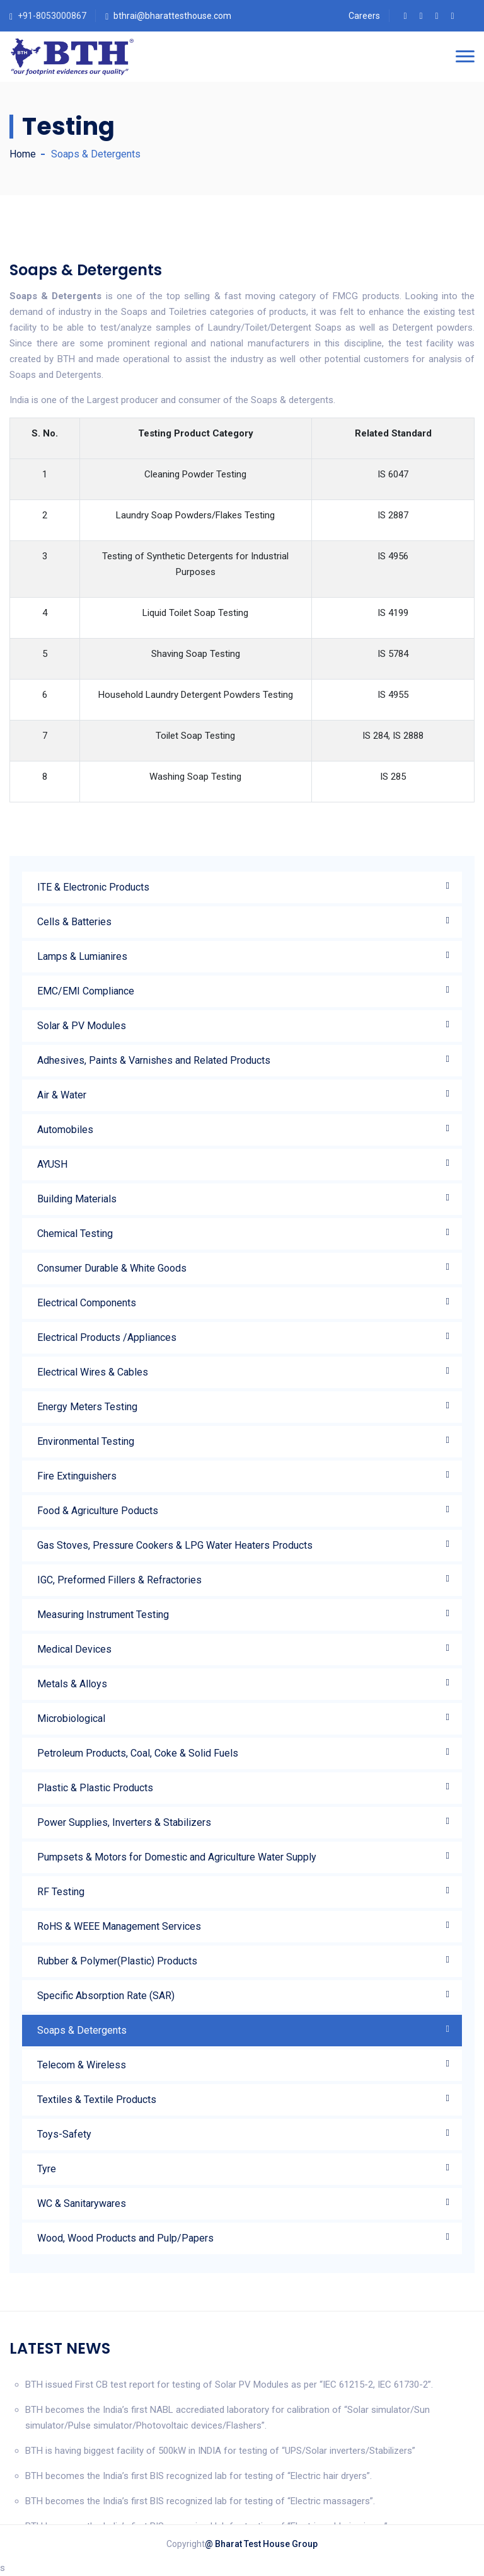 The image size is (484, 2576). What do you see at coordinates (103, 1615) in the screenshot?
I see `Measuring Instrument Testing` at bounding box center [103, 1615].